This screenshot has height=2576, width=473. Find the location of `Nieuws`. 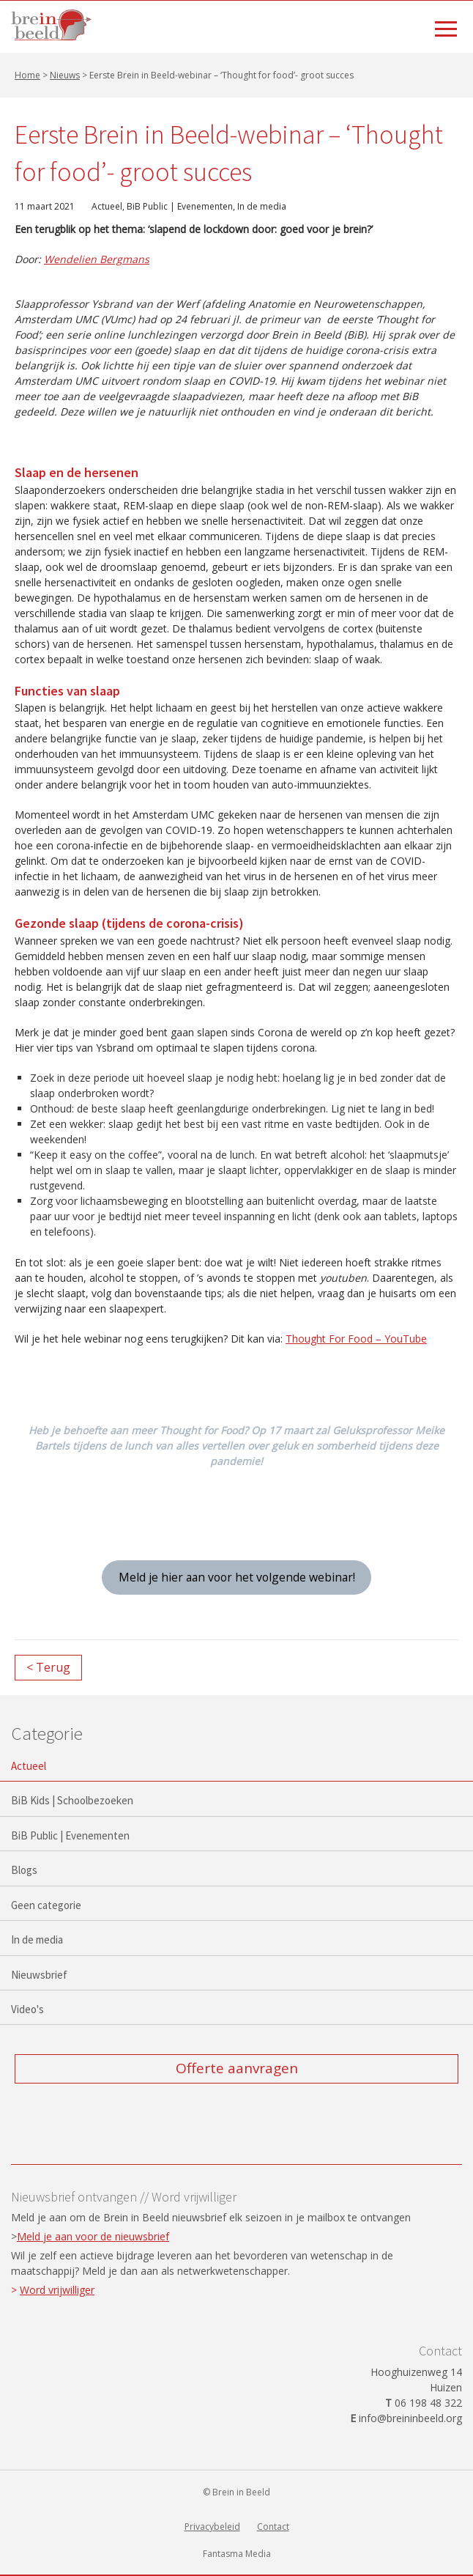

Nieuws is located at coordinates (65, 75).